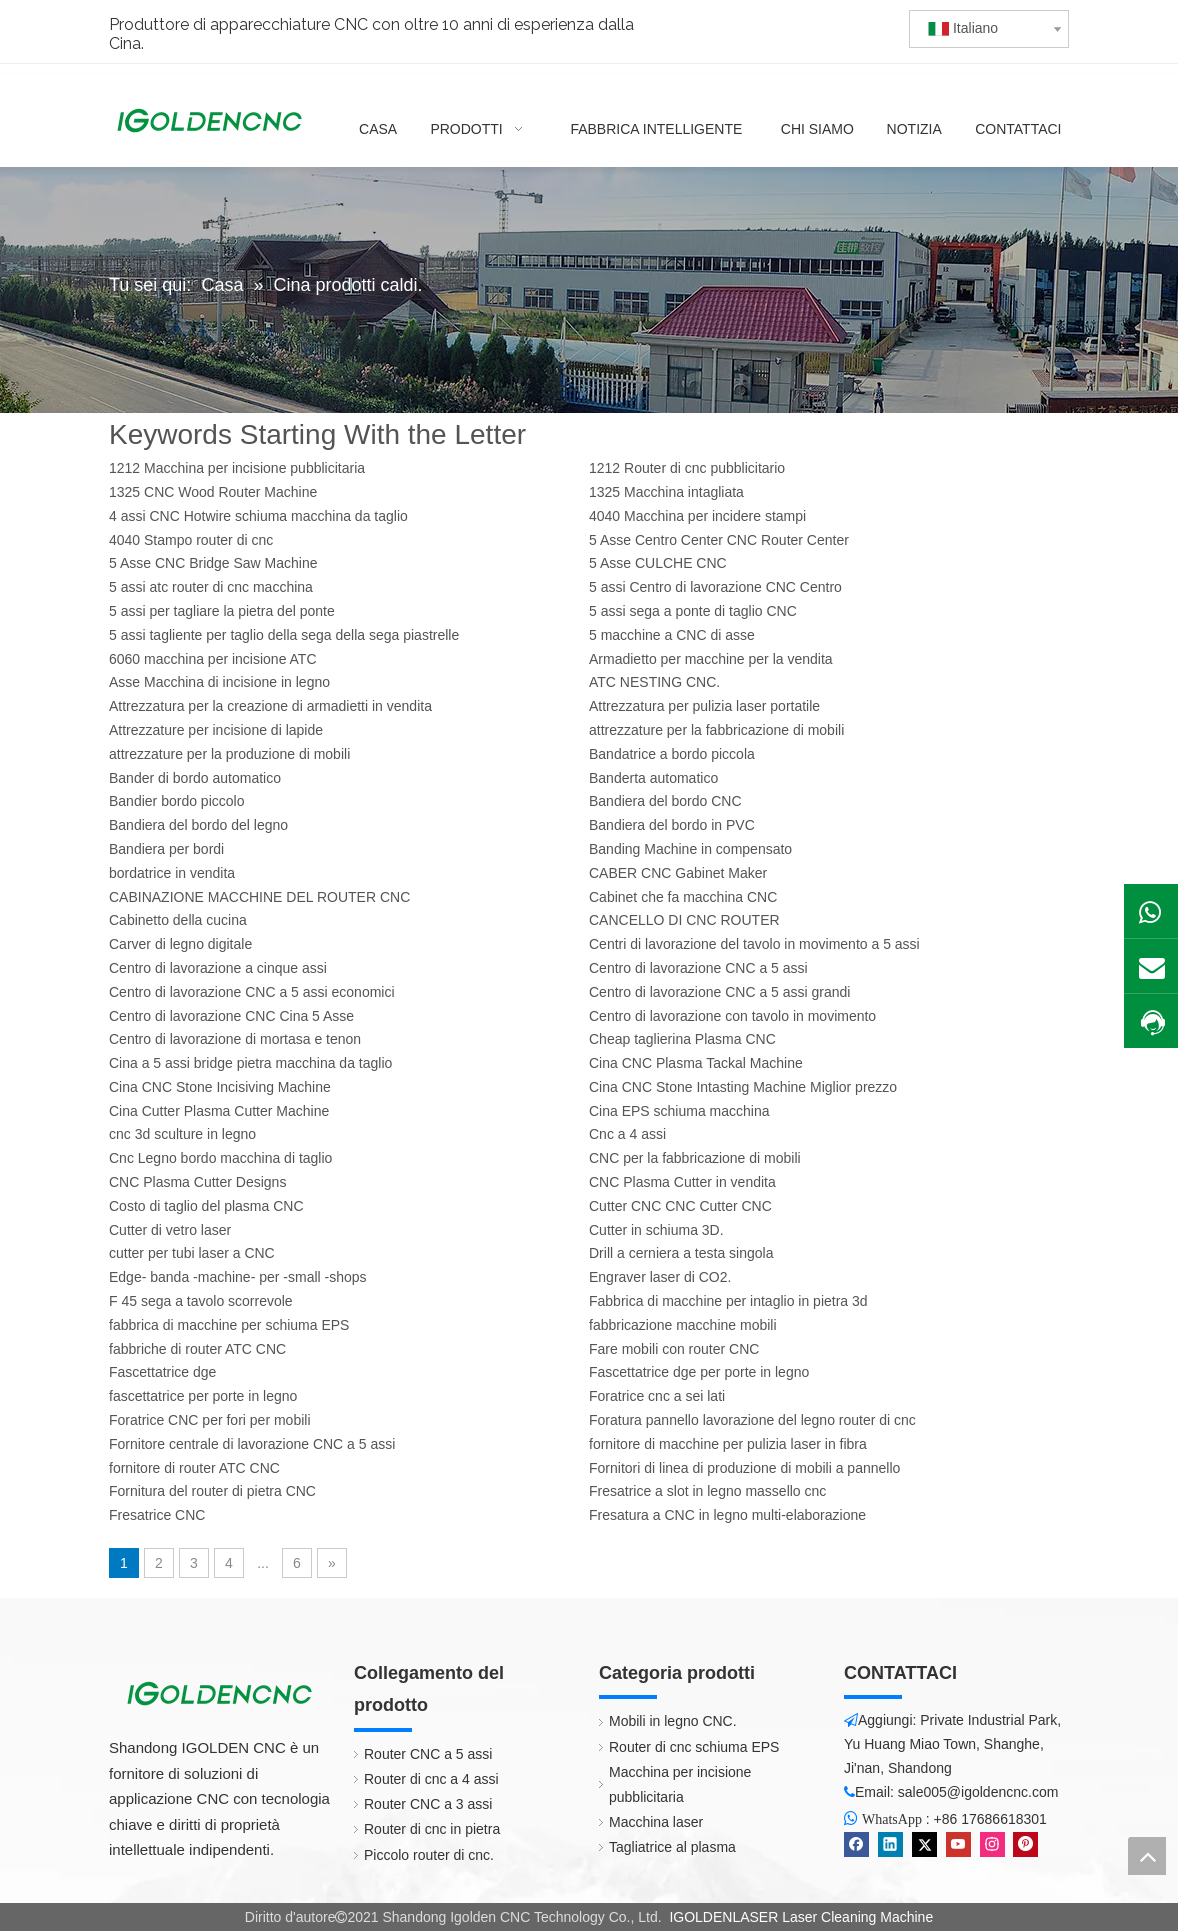 This screenshot has width=1178, height=1931. What do you see at coordinates (978, 1792) in the screenshot?
I see `sale005@igoldencnc.com` at bounding box center [978, 1792].